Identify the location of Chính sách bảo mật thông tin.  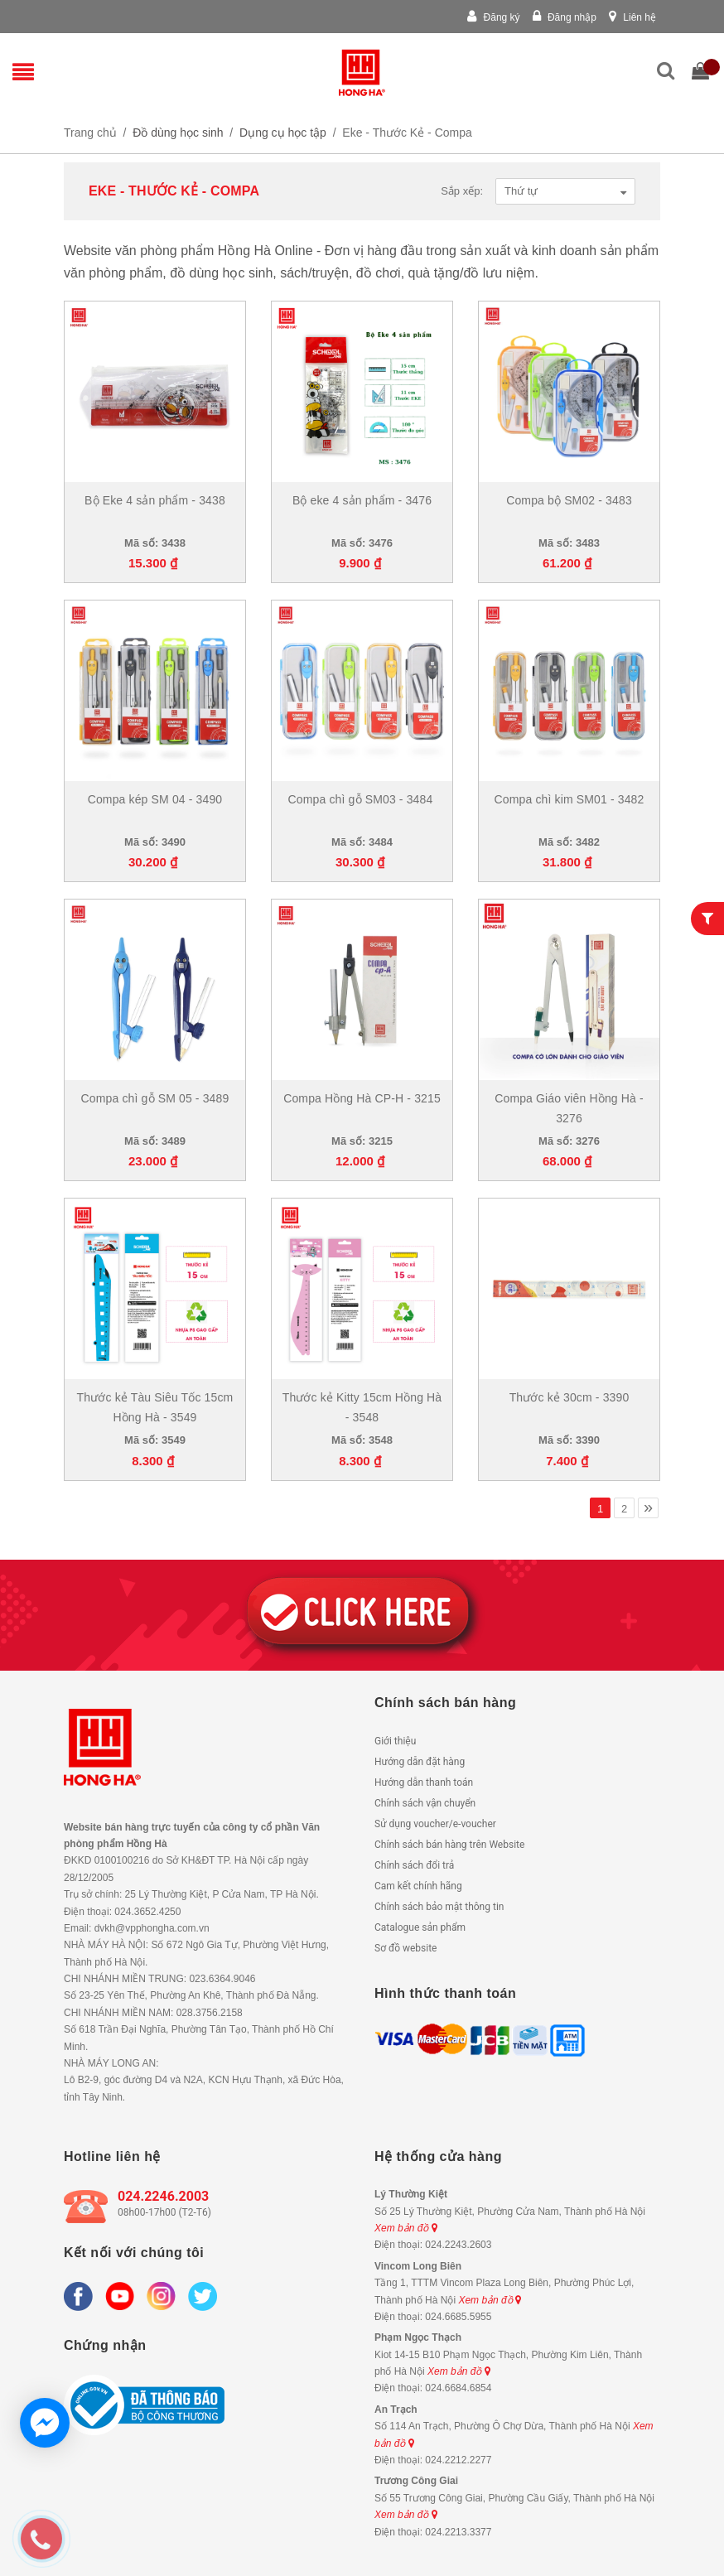
(439, 1907).